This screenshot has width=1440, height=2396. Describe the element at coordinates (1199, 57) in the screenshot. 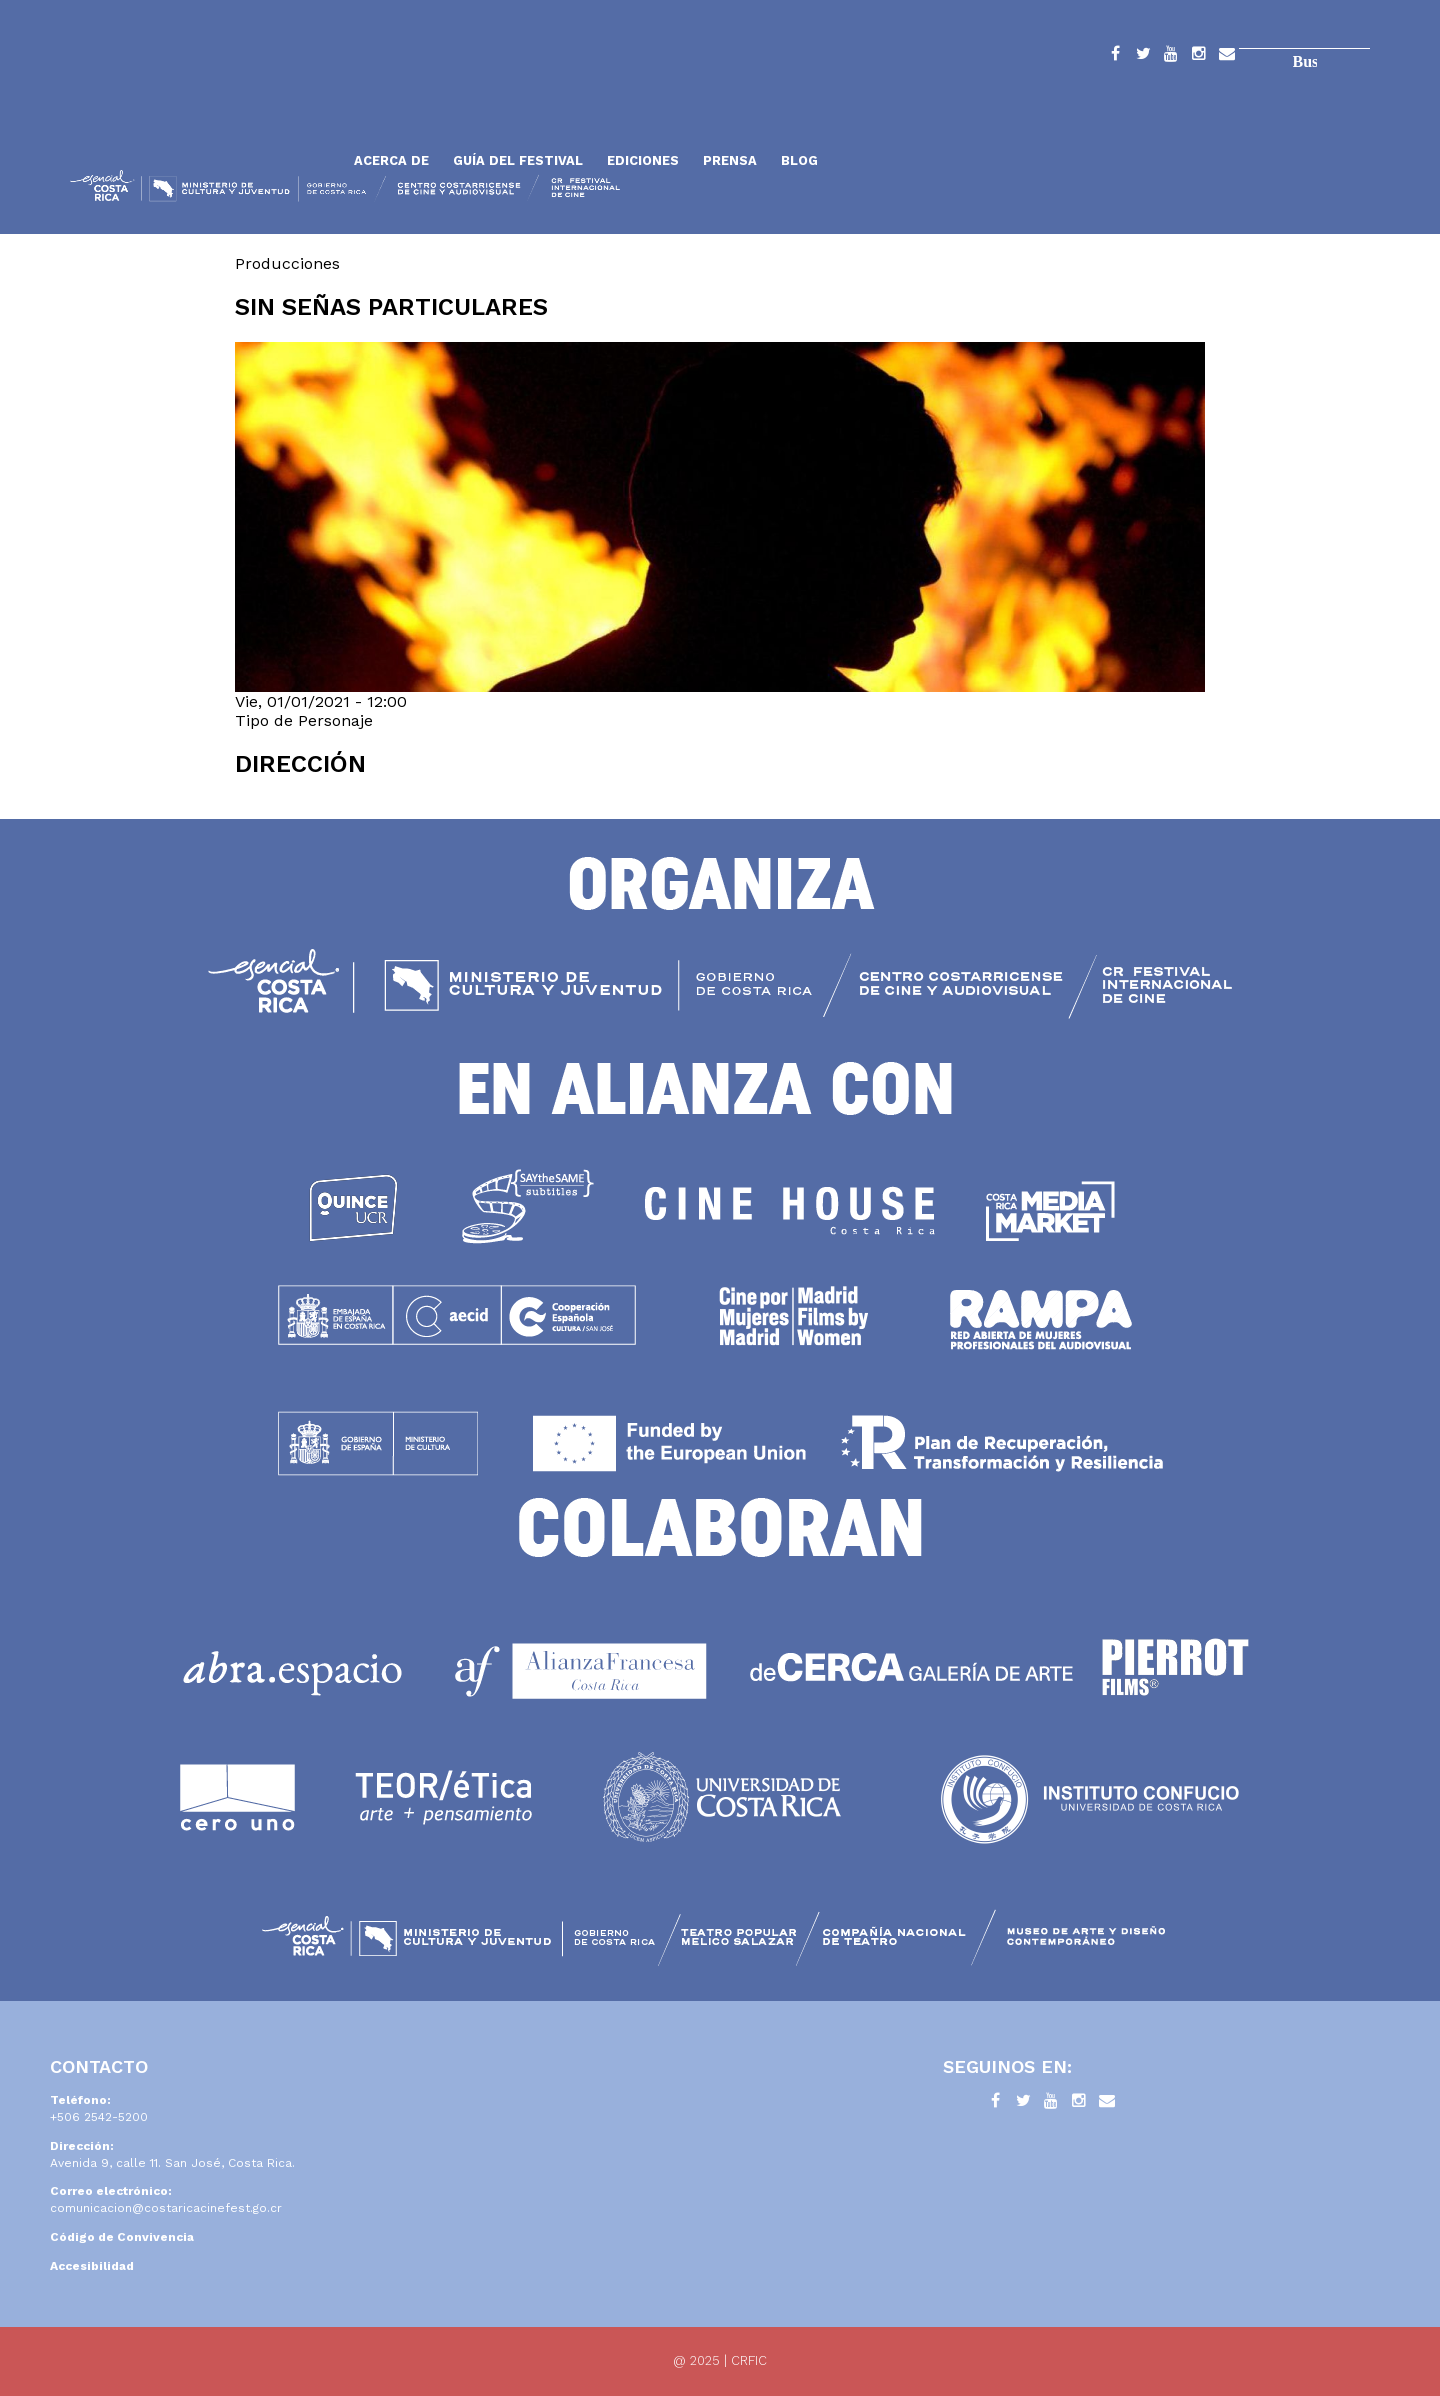

I see `Instagram` at that location.